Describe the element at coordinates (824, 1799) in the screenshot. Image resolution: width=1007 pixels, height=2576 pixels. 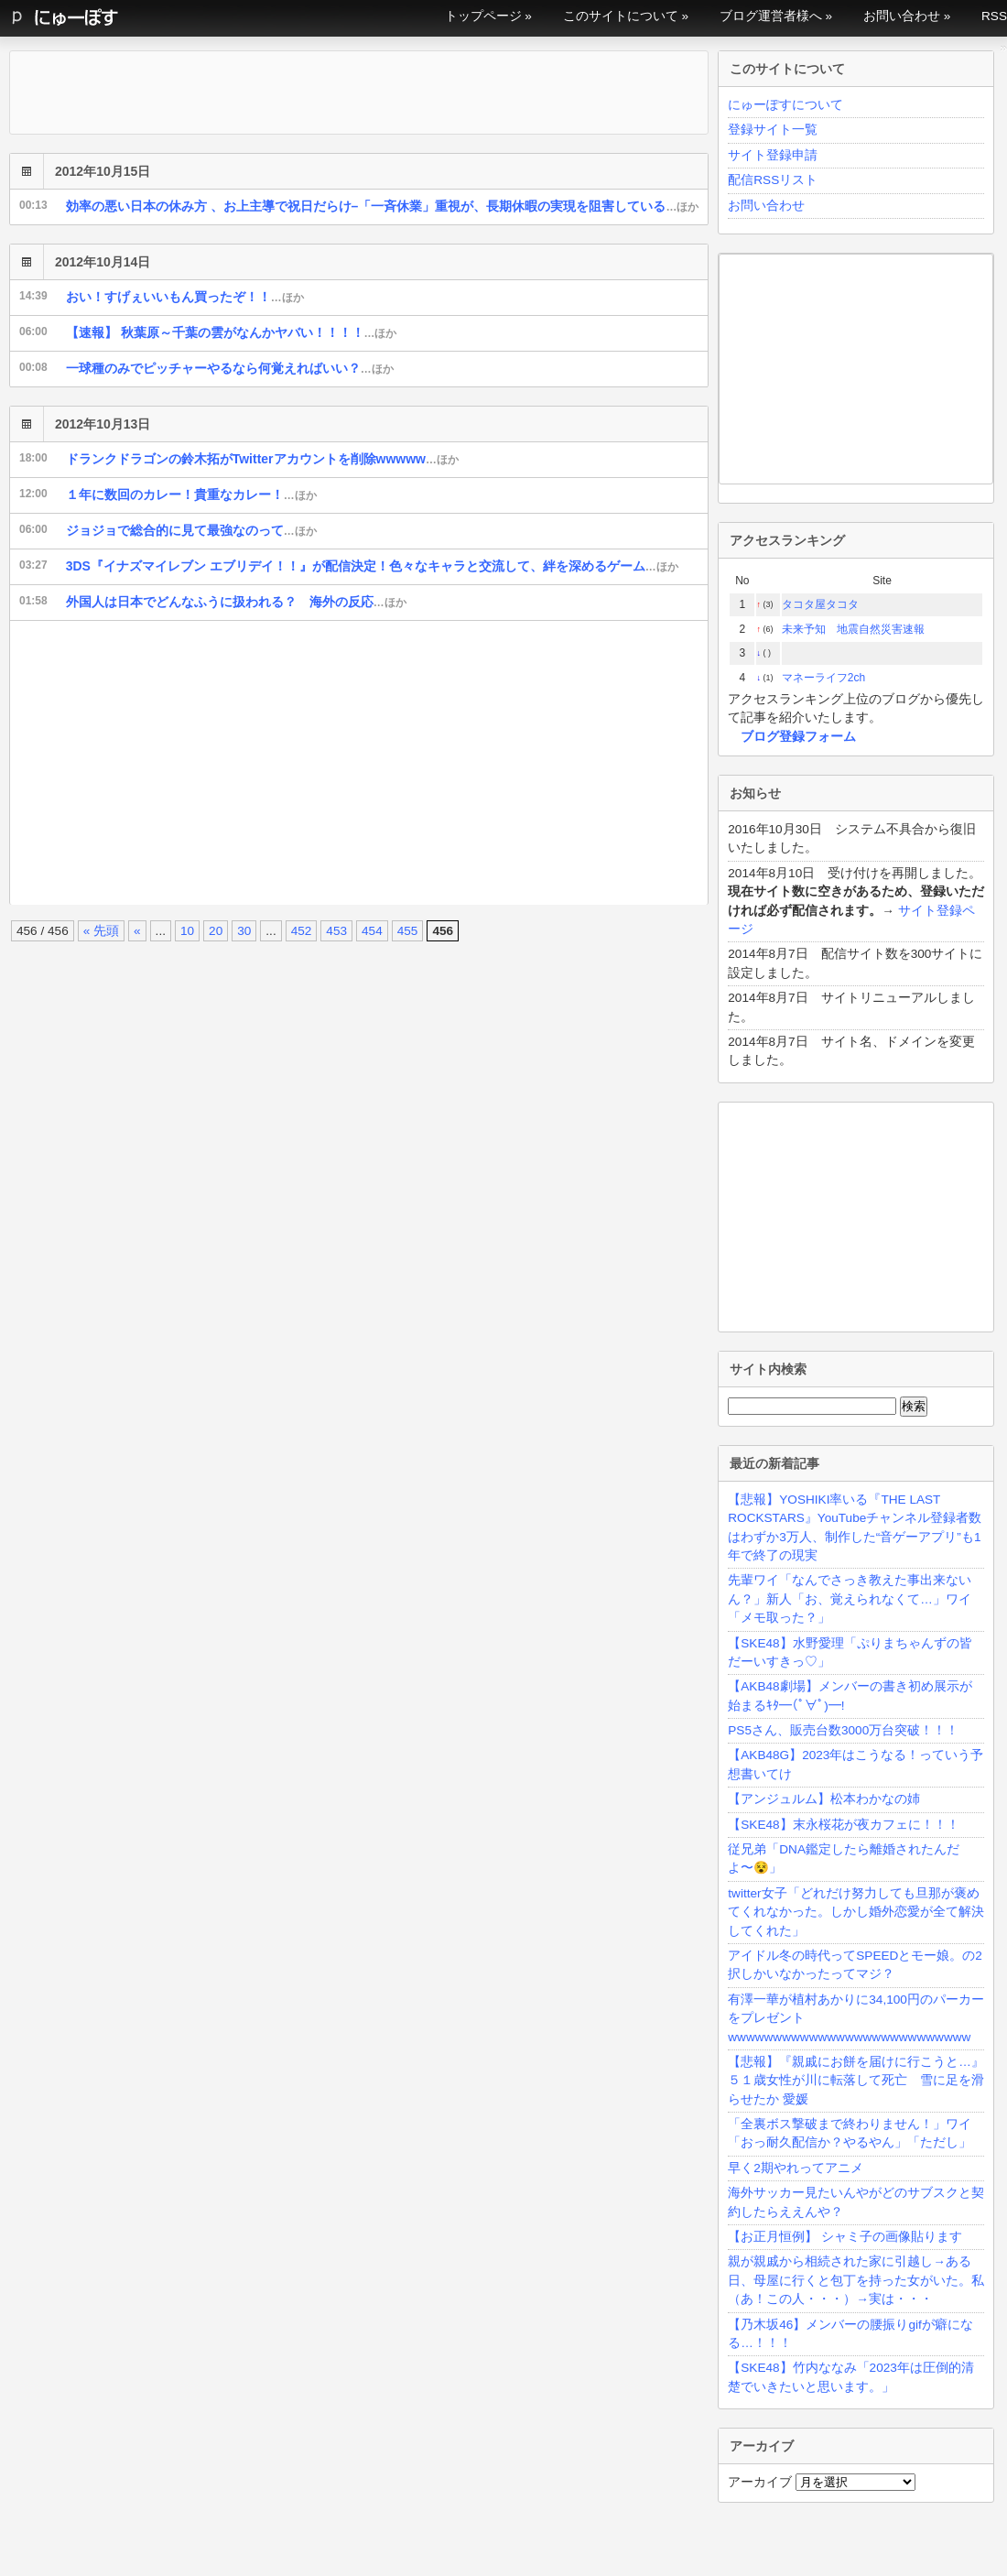
I see `【アンジュルム】松本わかなの姉` at that location.